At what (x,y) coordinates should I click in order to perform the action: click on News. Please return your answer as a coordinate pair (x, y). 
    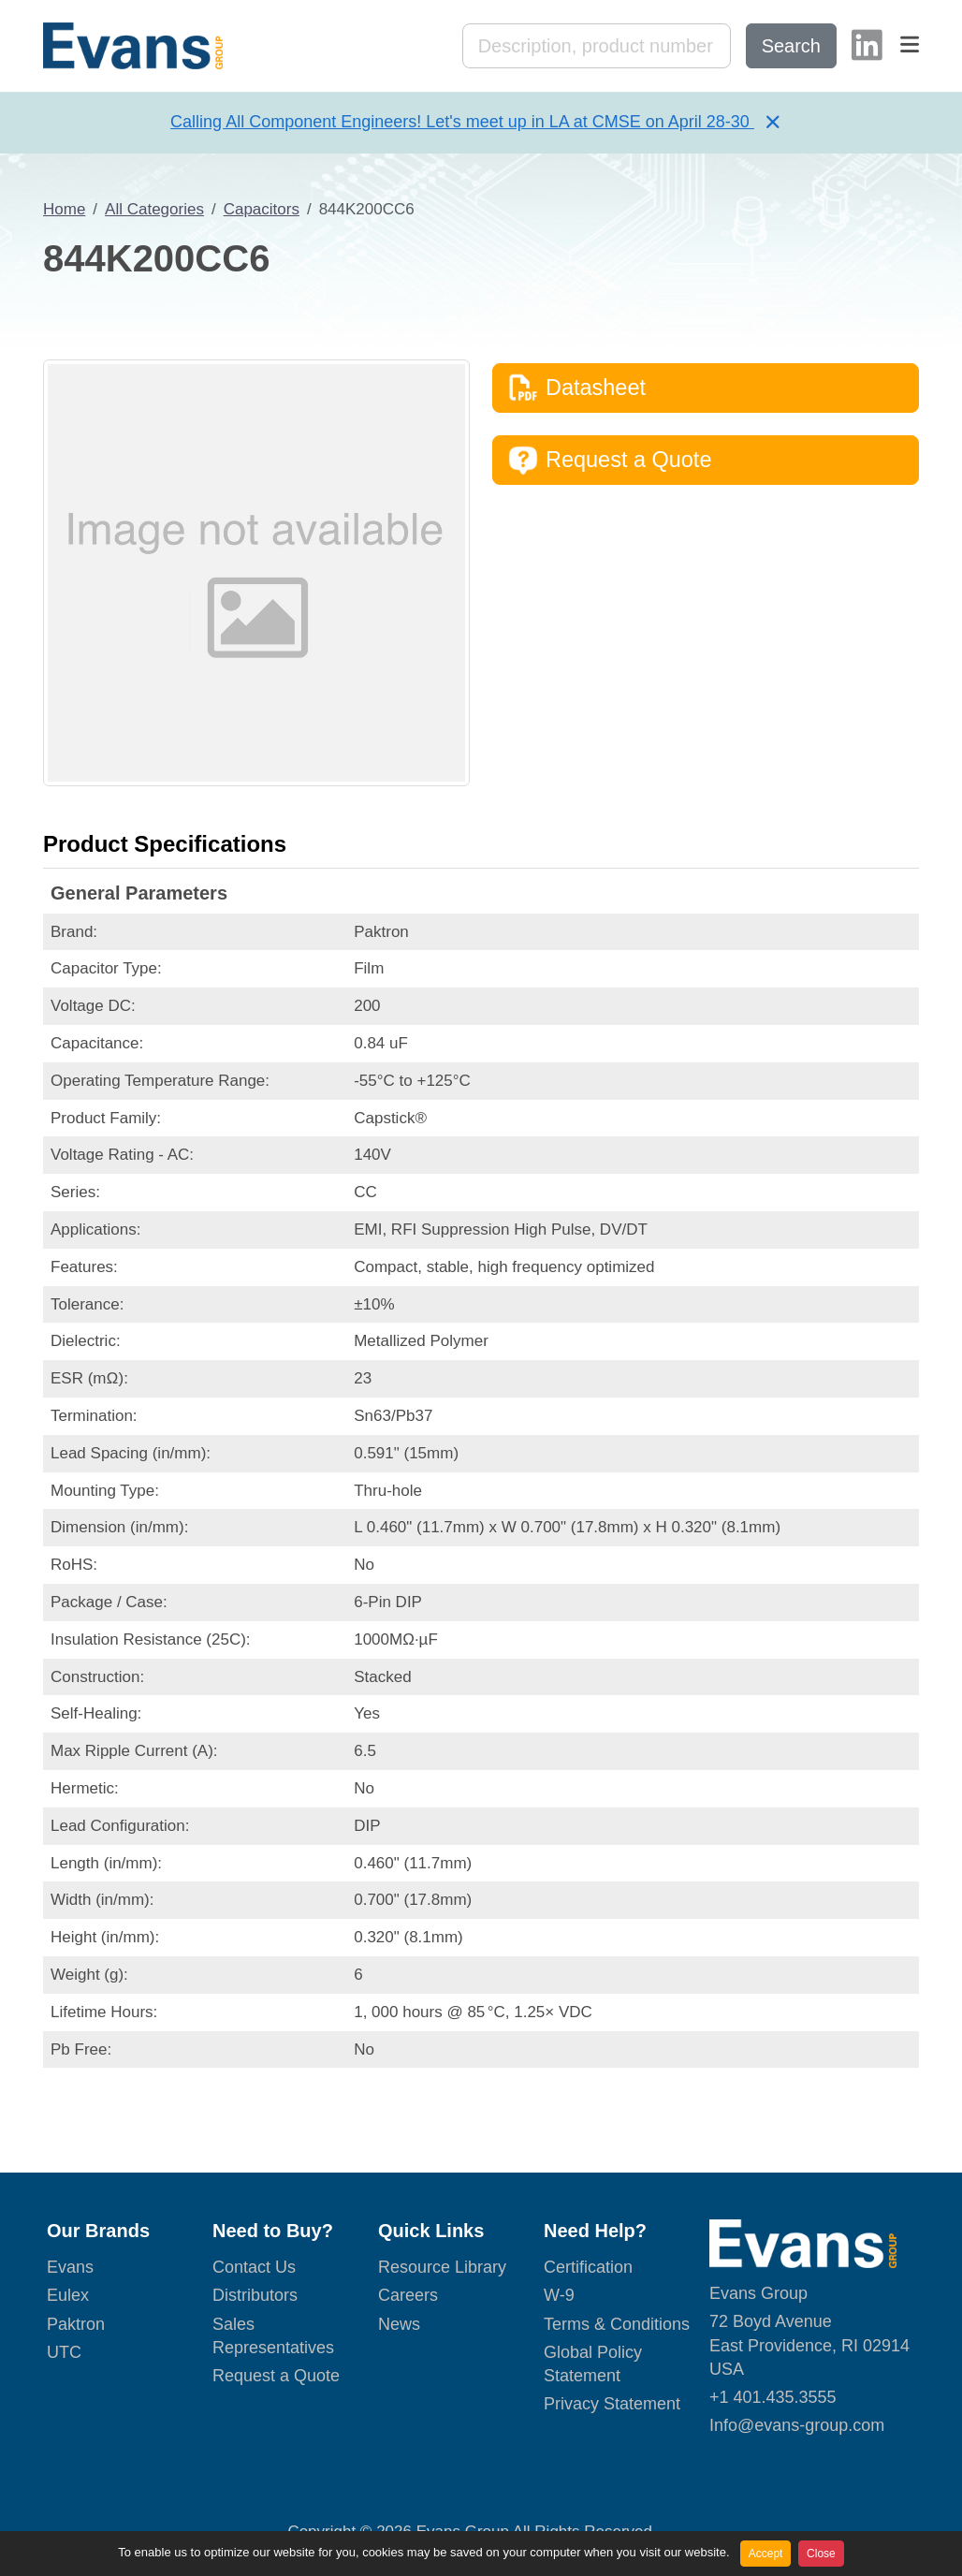
    Looking at the image, I should click on (399, 2324).